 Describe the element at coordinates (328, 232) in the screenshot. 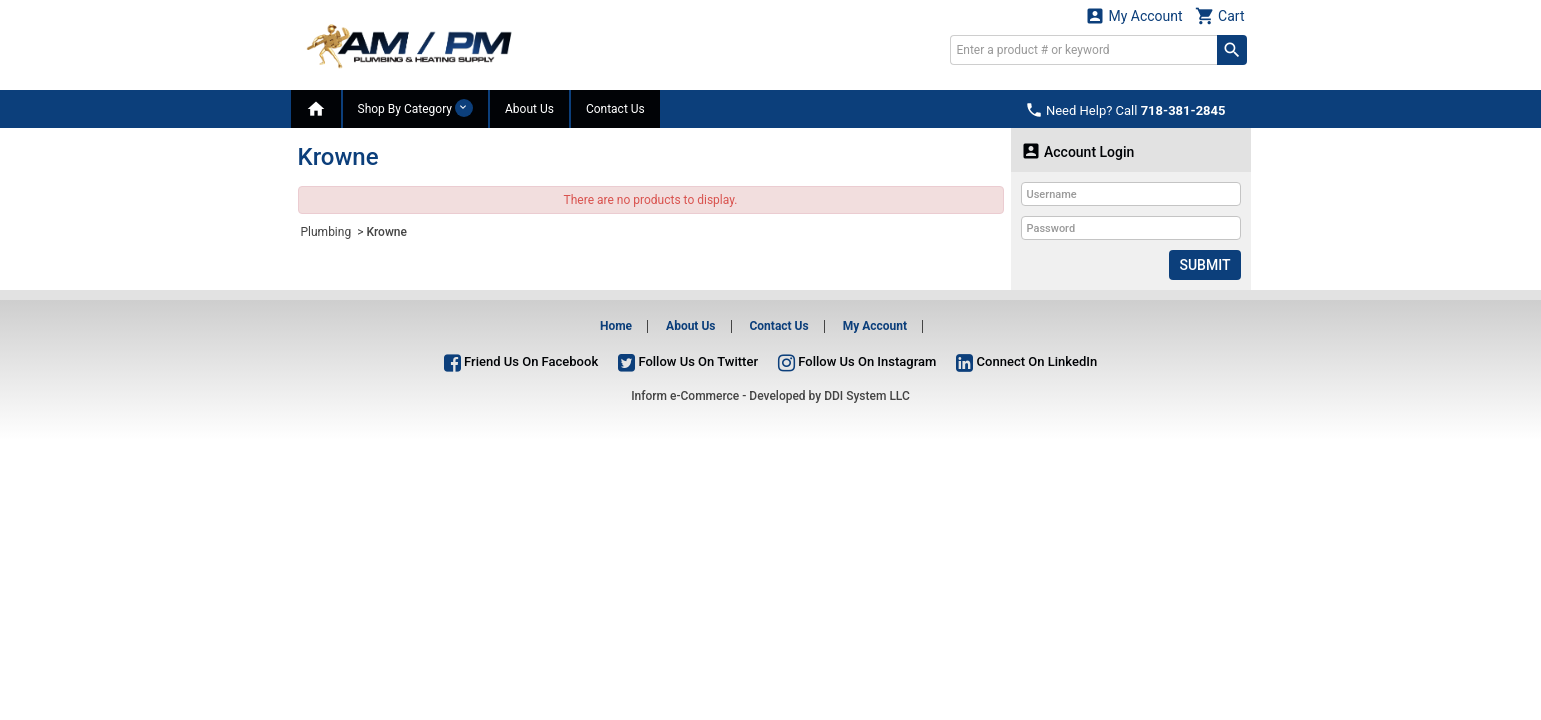

I see `Plumbing` at that location.